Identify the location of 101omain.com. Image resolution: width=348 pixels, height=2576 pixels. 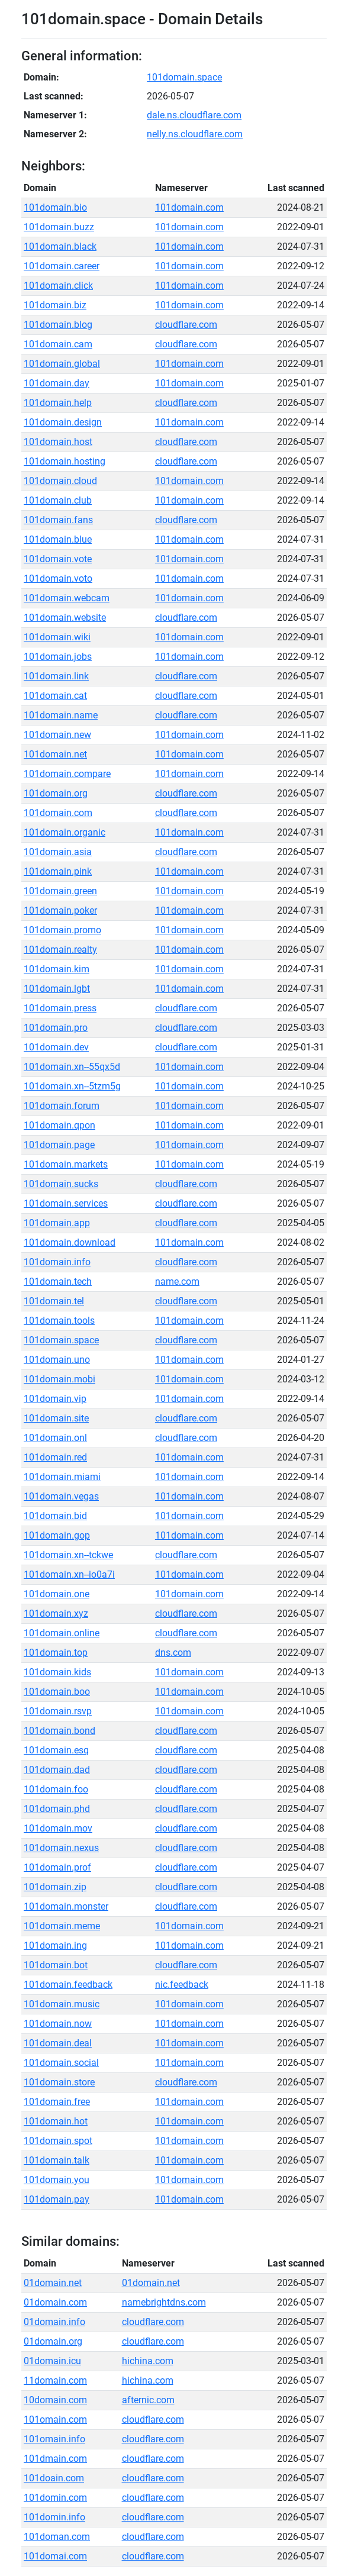
(55, 2419).